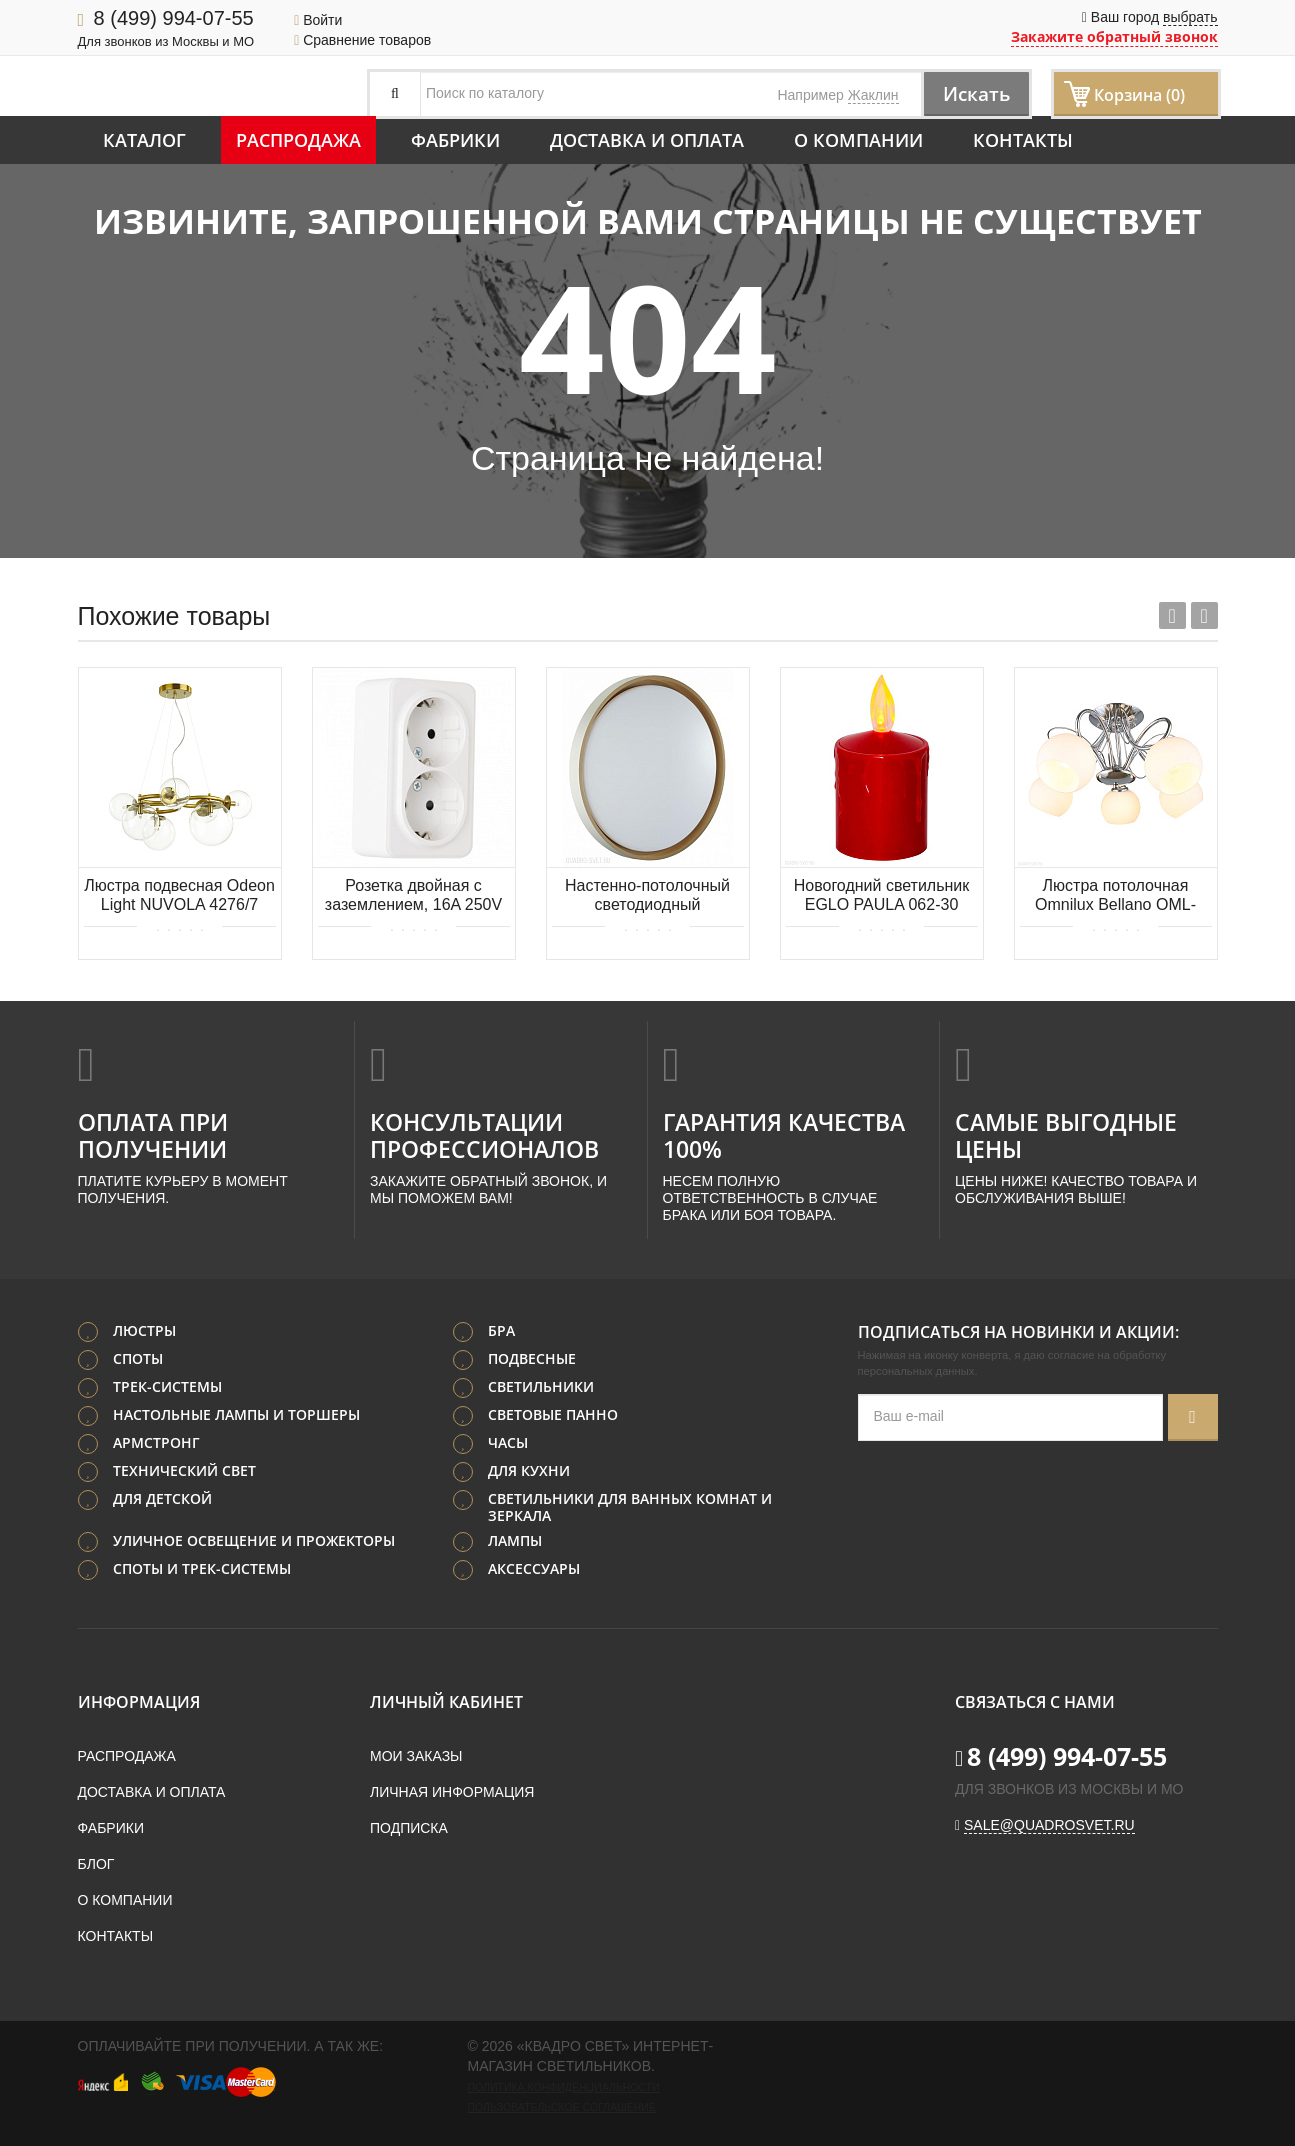  What do you see at coordinates (362, 40) in the screenshot?
I see `Сравнение товаров` at bounding box center [362, 40].